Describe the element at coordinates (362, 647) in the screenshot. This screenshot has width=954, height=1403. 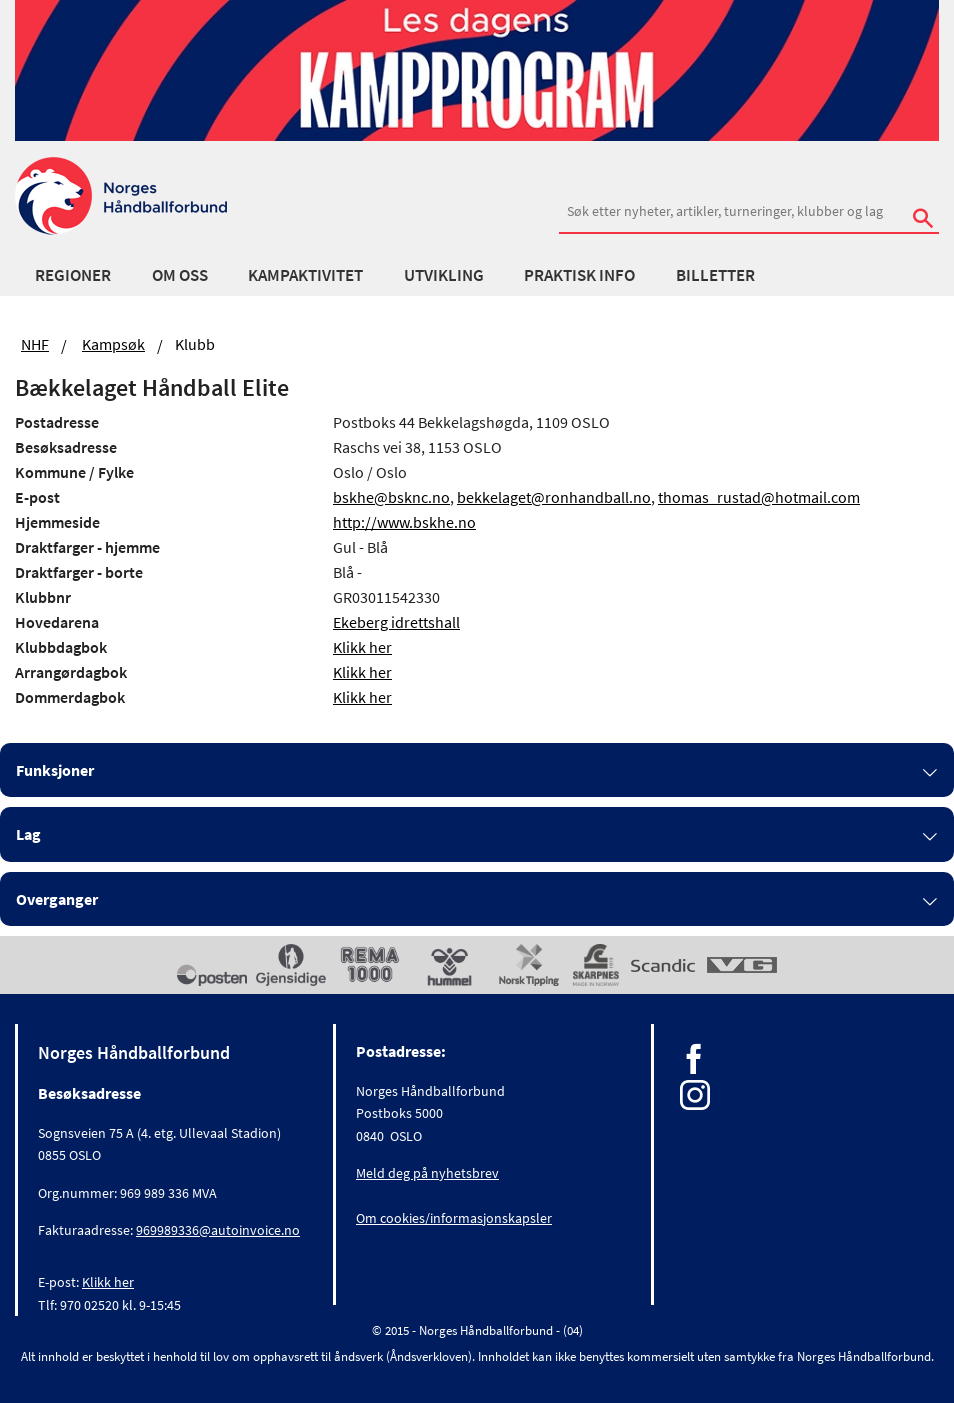
I see `Klikk her` at that location.